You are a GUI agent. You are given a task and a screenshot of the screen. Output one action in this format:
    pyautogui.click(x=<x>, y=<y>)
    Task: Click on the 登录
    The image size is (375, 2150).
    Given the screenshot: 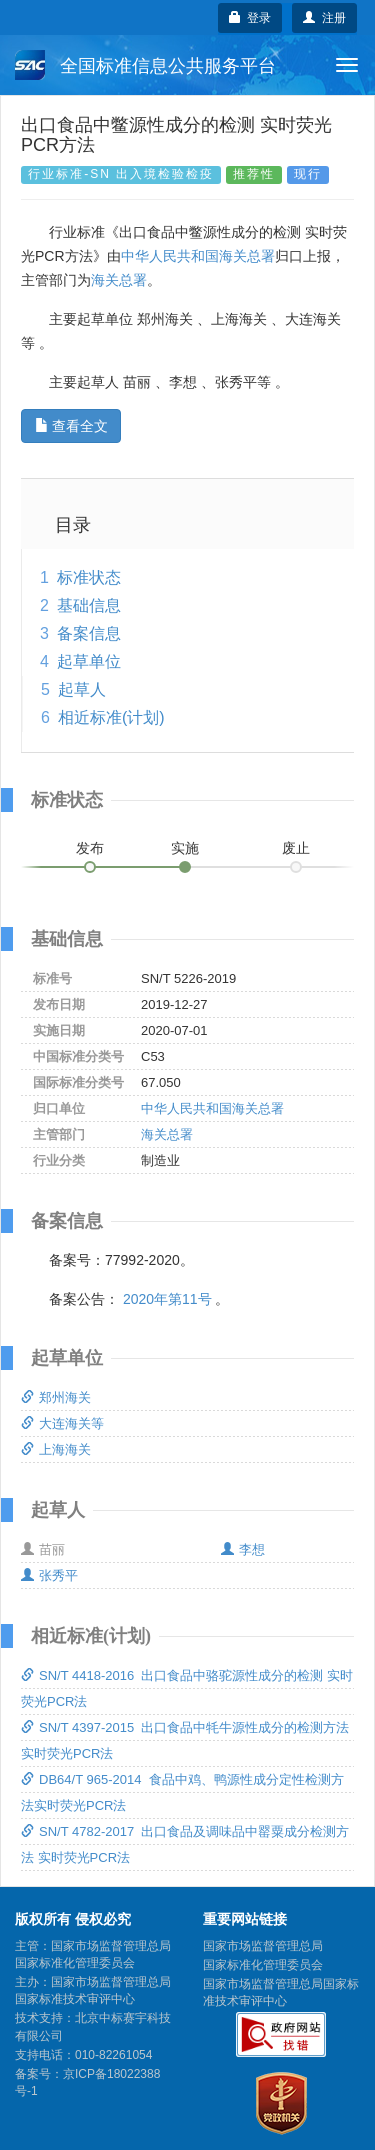 What is the action you would take?
    pyautogui.click(x=250, y=18)
    